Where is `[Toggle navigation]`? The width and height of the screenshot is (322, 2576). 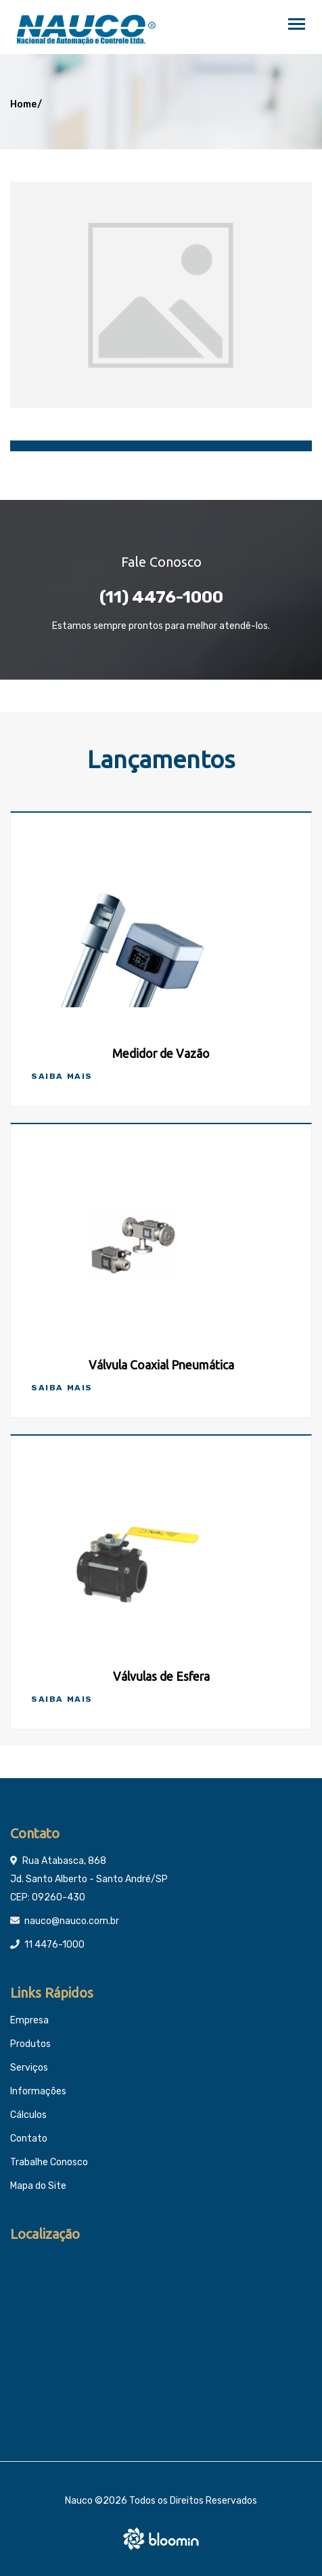 [Toggle navigation] is located at coordinates (296, 25).